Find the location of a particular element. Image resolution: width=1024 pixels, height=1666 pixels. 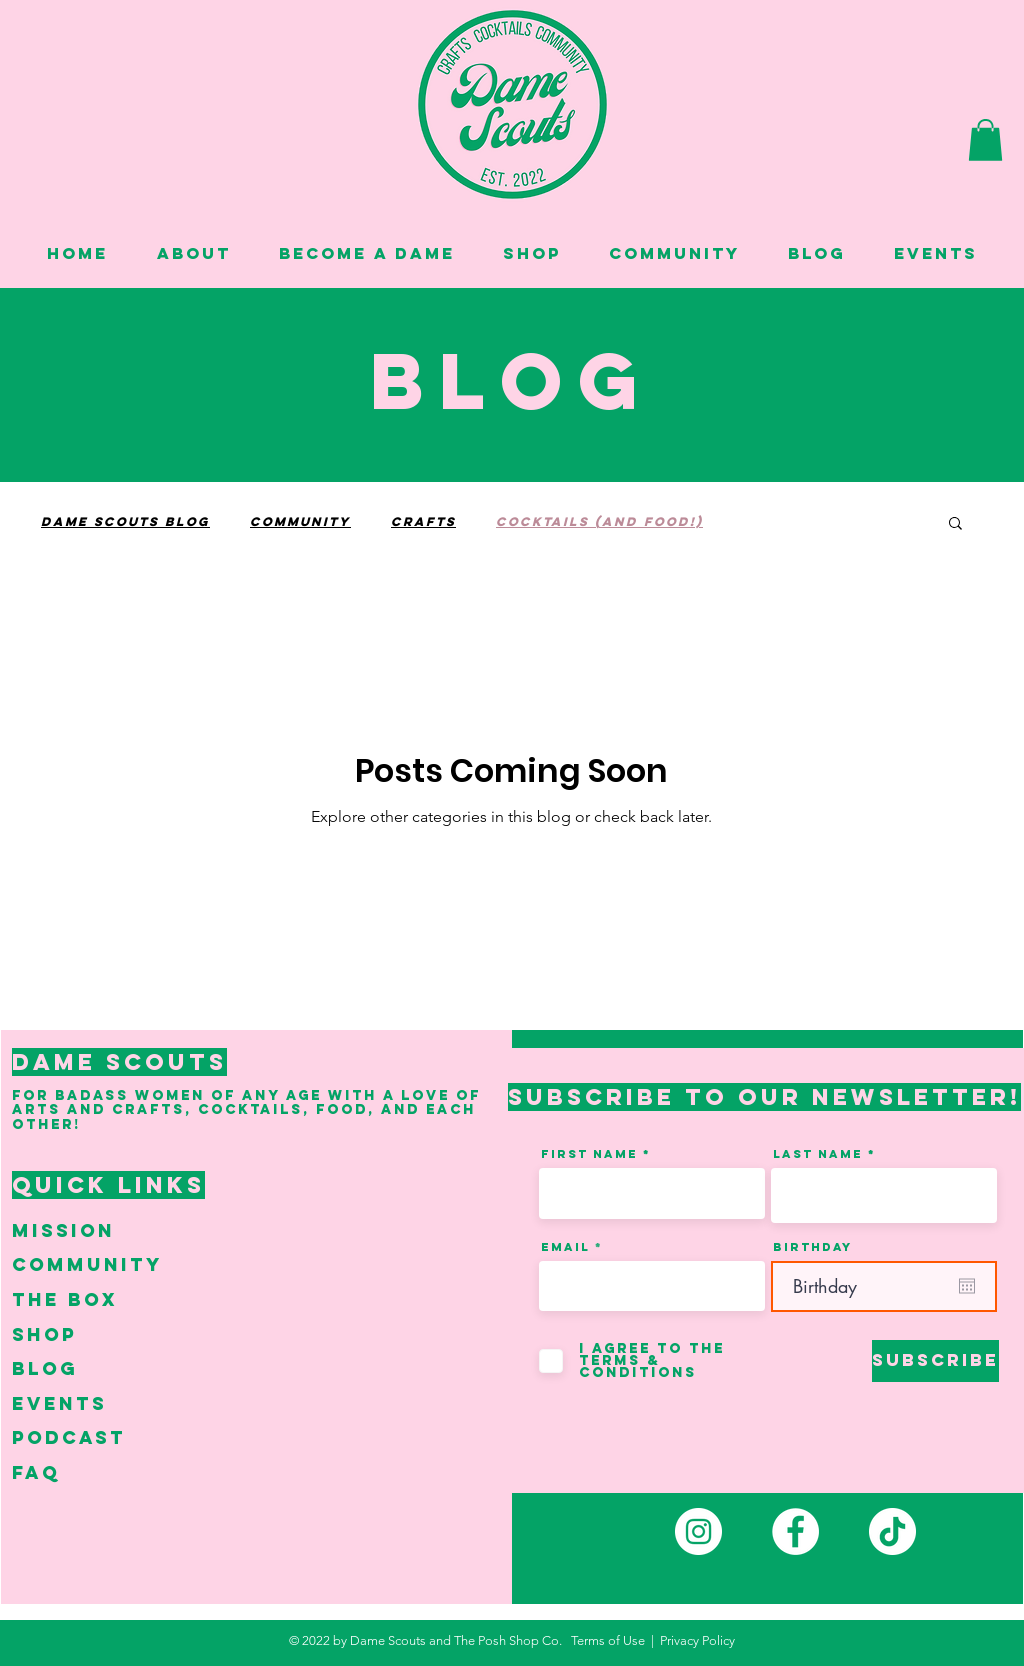

Dame Scouts Blog is located at coordinates (125, 521).